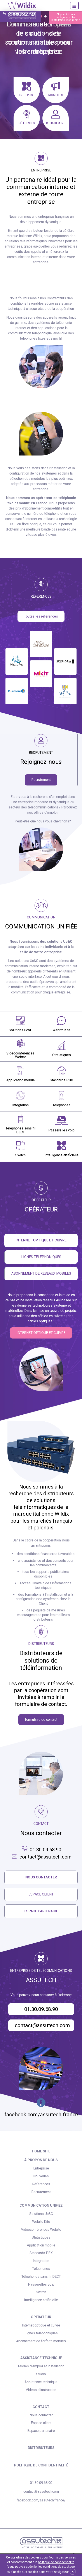  Describe the element at coordinates (65, 17) in the screenshot. I see `Cliquez ici pour configurez votre installation vous même` at that location.